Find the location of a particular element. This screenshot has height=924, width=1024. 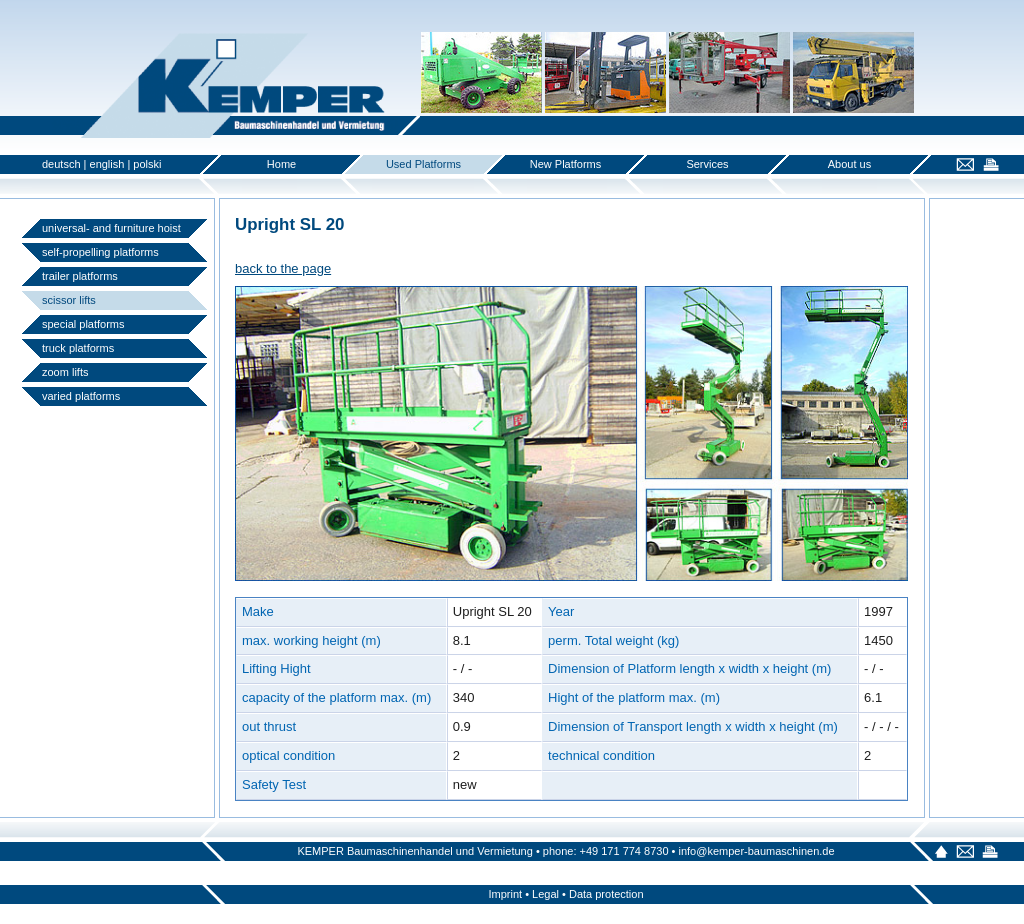

deutsch is located at coordinates (61, 164).